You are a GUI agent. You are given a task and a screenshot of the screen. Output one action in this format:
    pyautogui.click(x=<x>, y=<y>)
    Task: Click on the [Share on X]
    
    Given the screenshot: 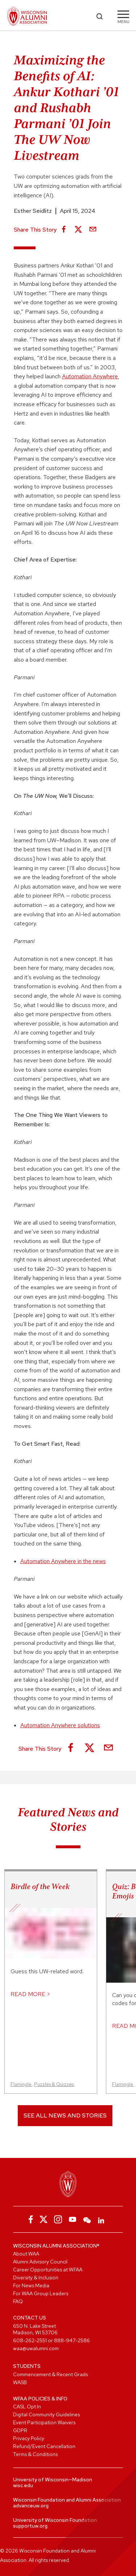 What is the action you would take?
    pyautogui.click(x=78, y=230)
    